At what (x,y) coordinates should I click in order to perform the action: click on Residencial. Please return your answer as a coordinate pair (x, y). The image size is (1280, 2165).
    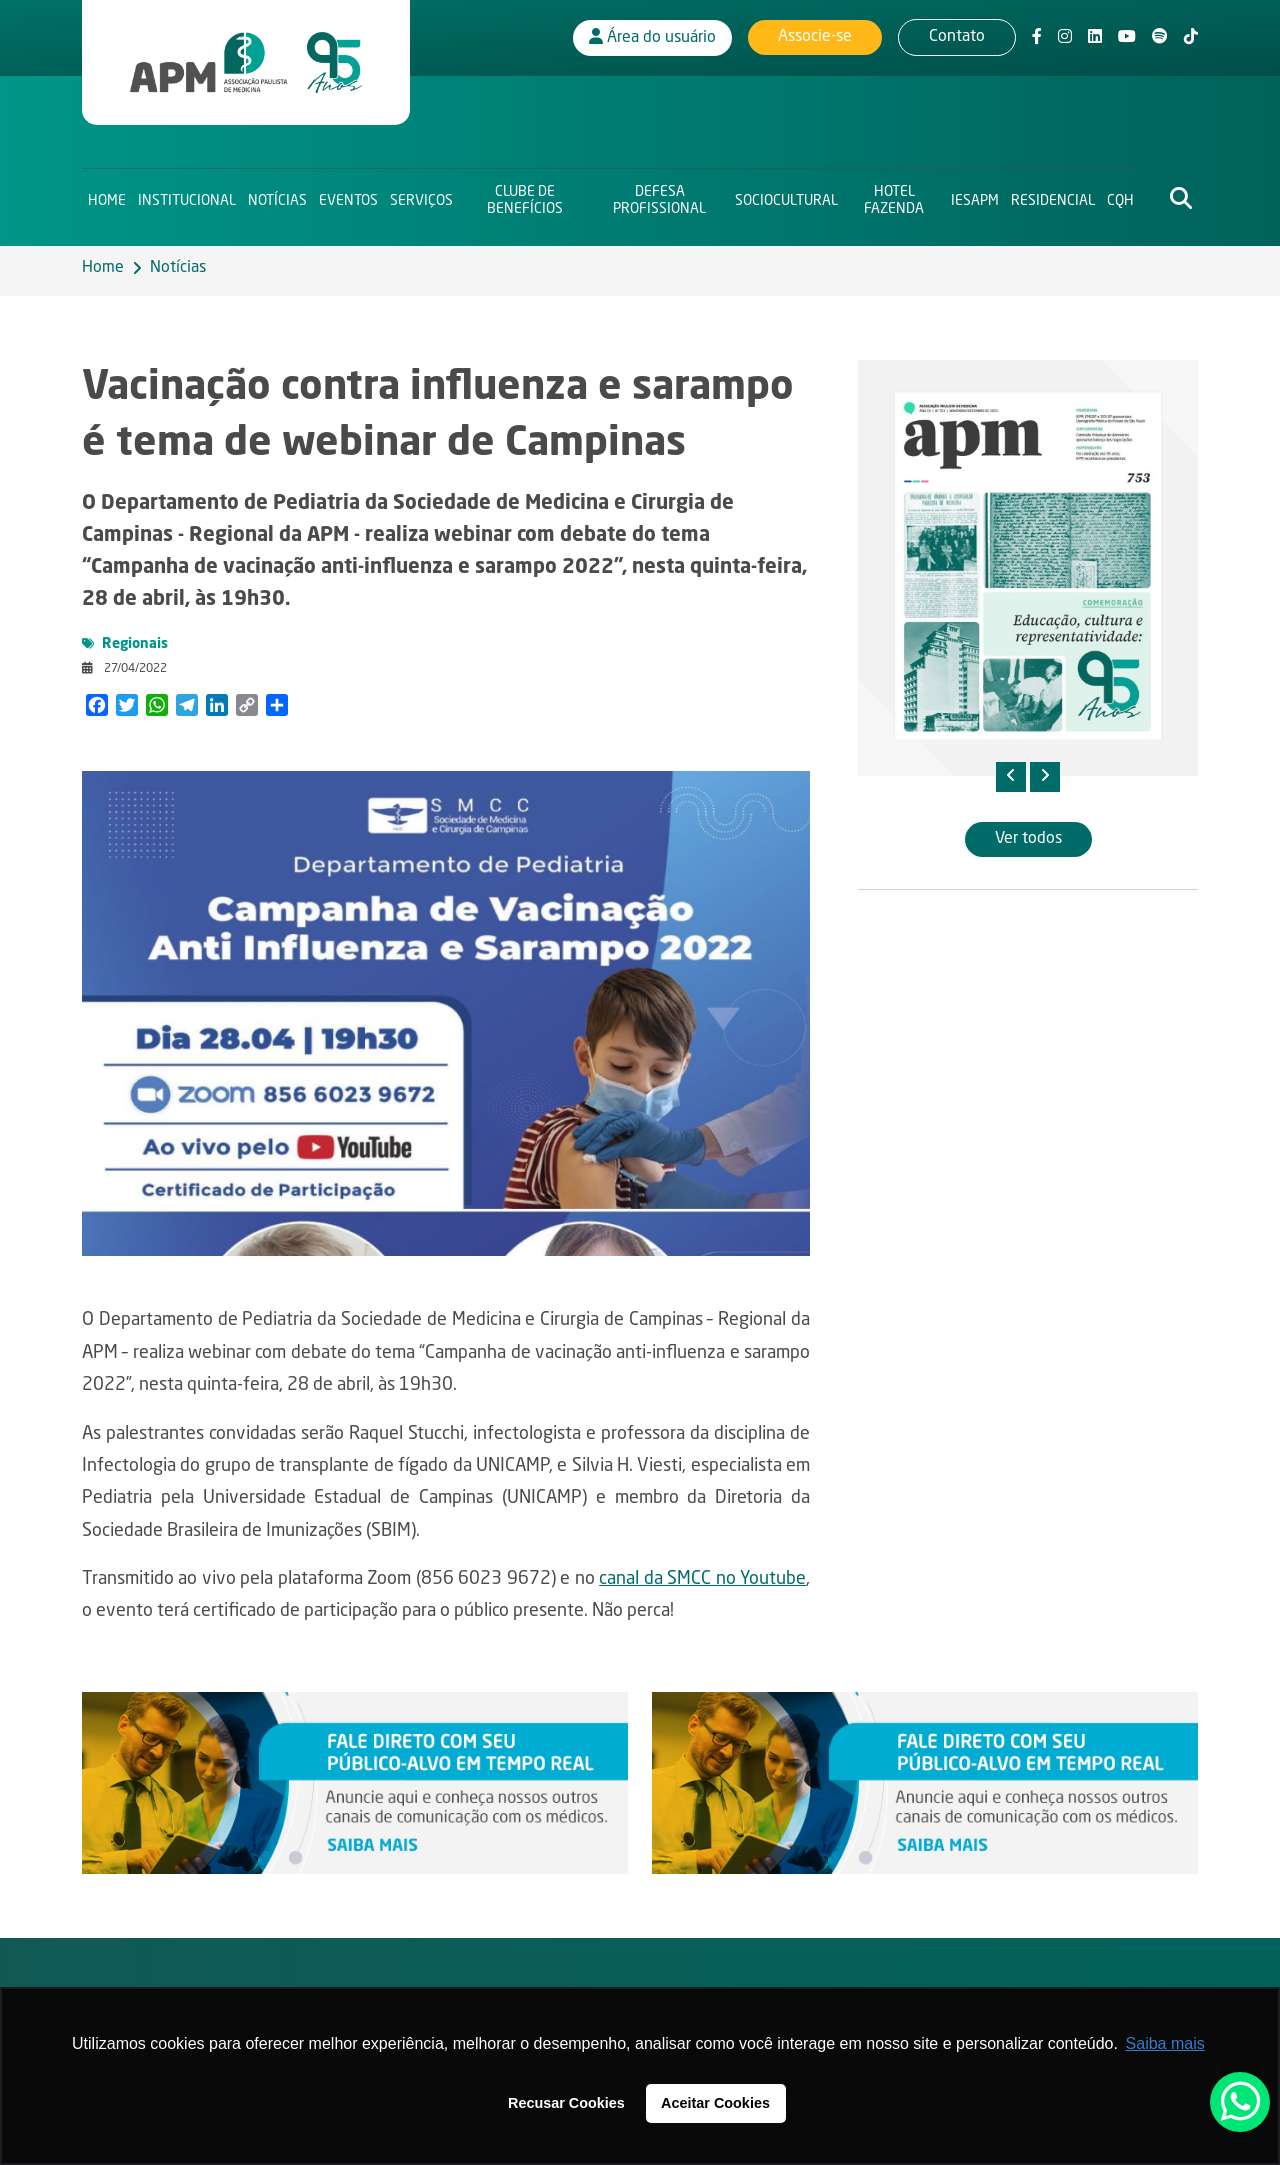
    Looking at the image, I should click on (1053, 196).